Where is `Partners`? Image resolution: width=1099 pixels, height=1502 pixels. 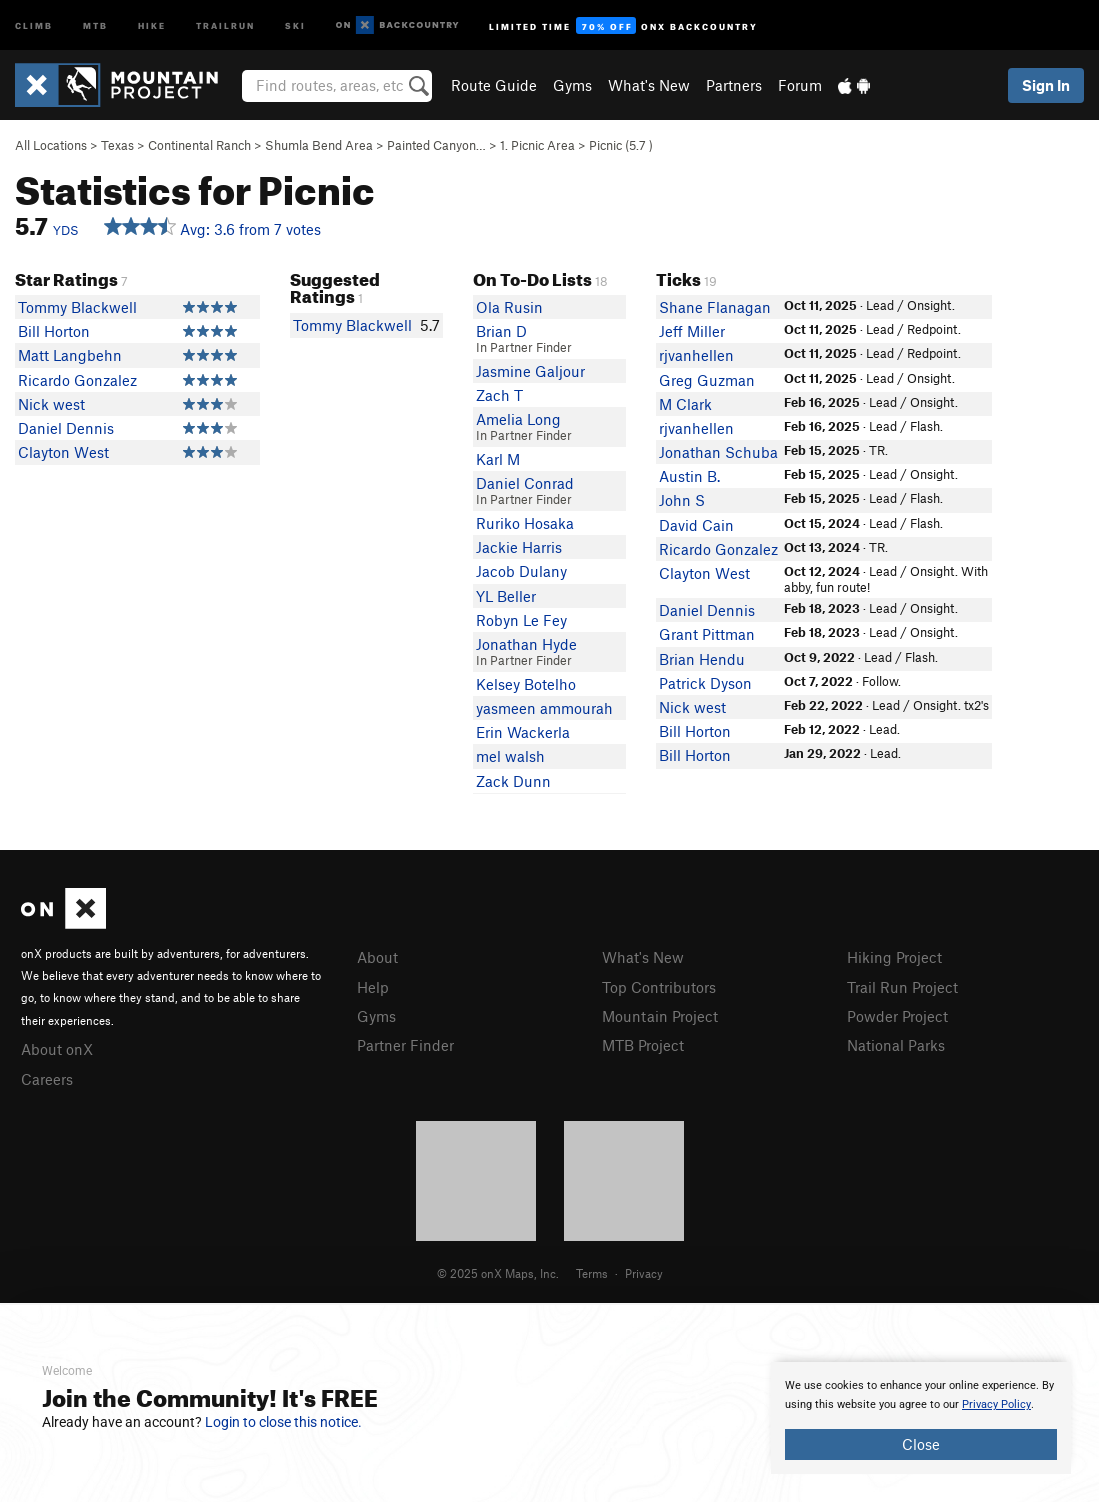 Partners is located at coordinates (734, 85).